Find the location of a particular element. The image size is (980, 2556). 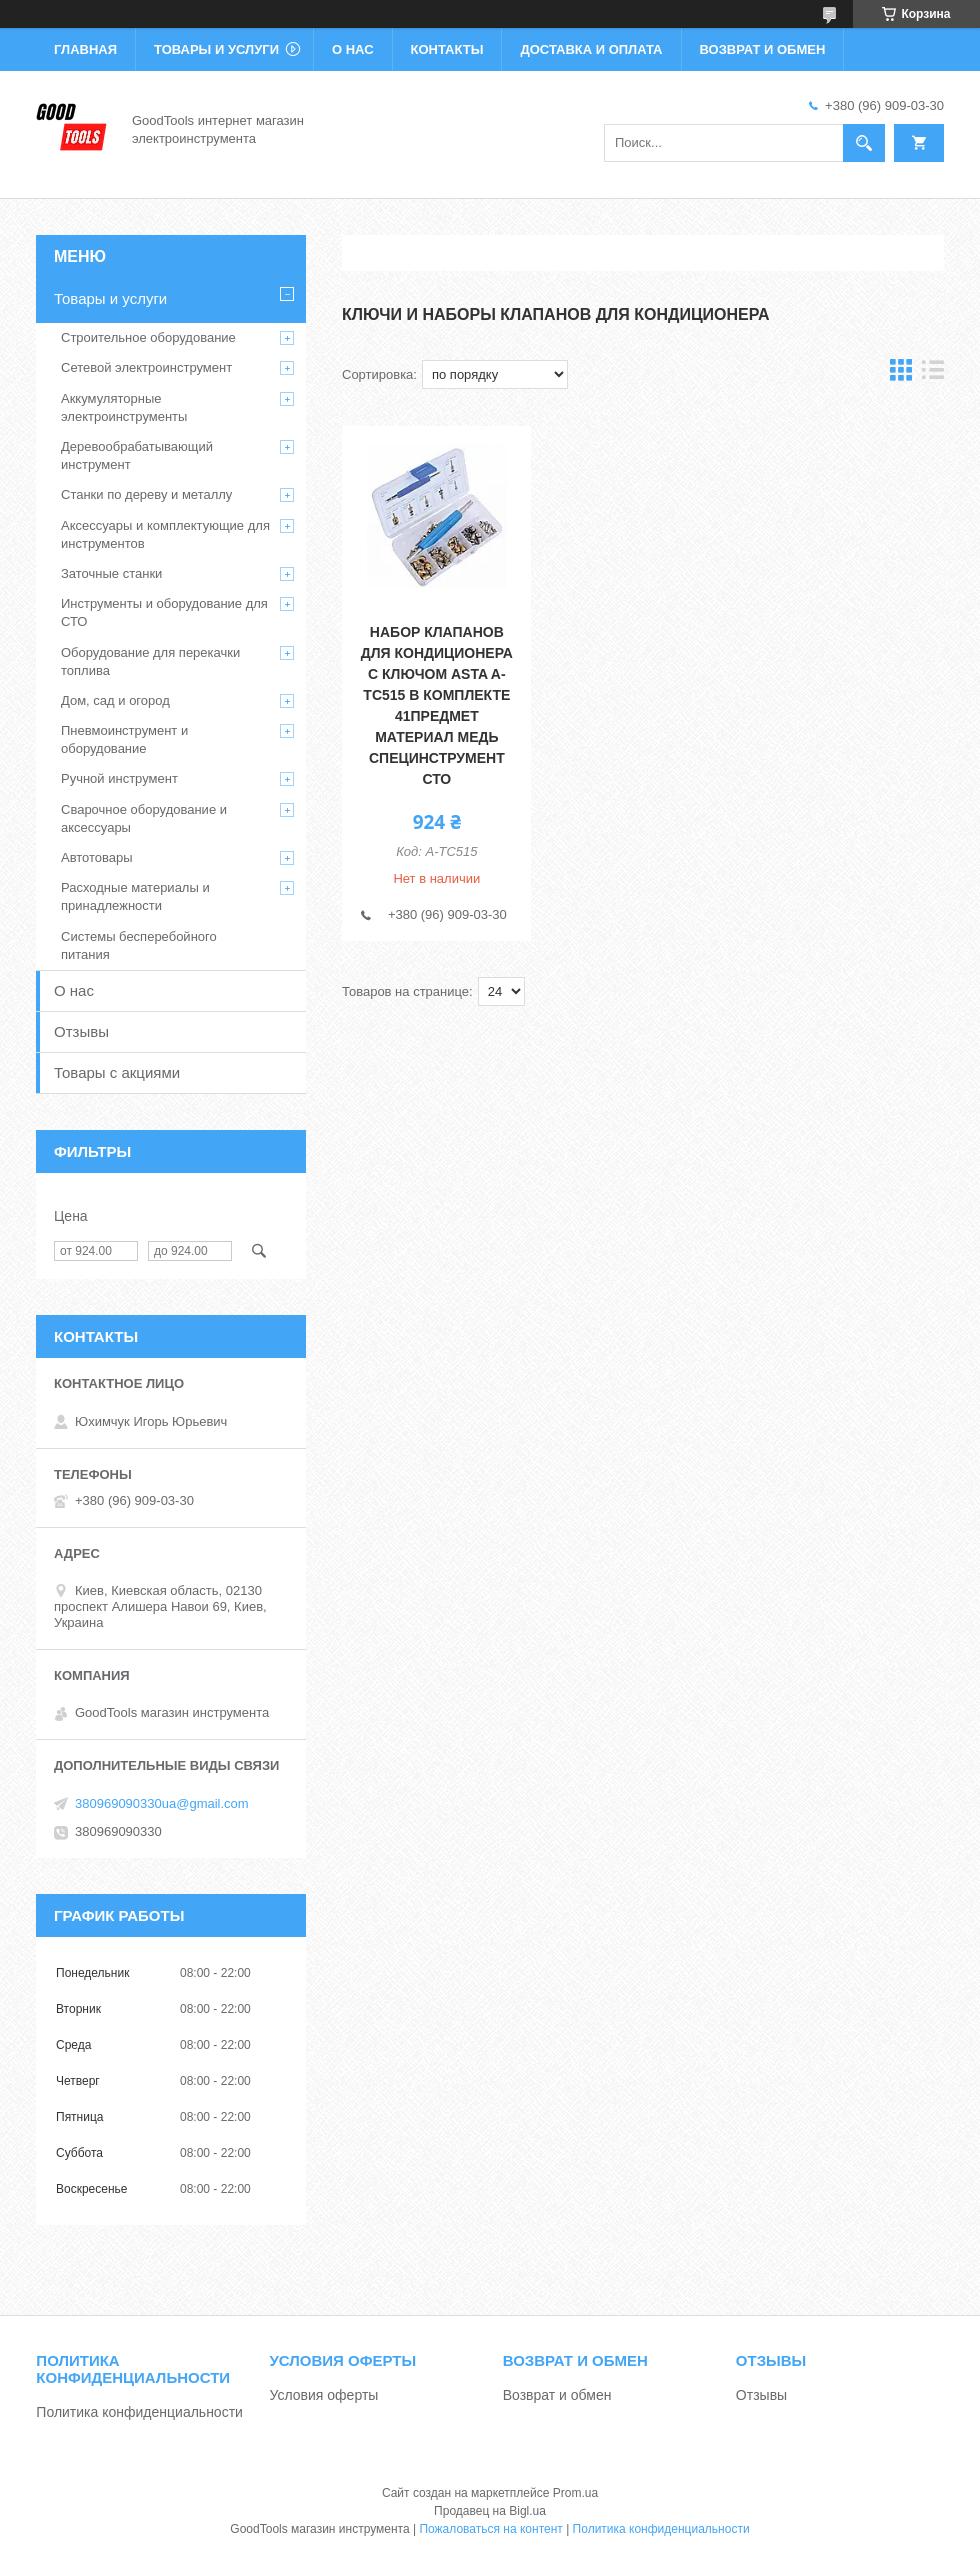

Продавец на Bigl.ua is located at coordinates (490, 2511).